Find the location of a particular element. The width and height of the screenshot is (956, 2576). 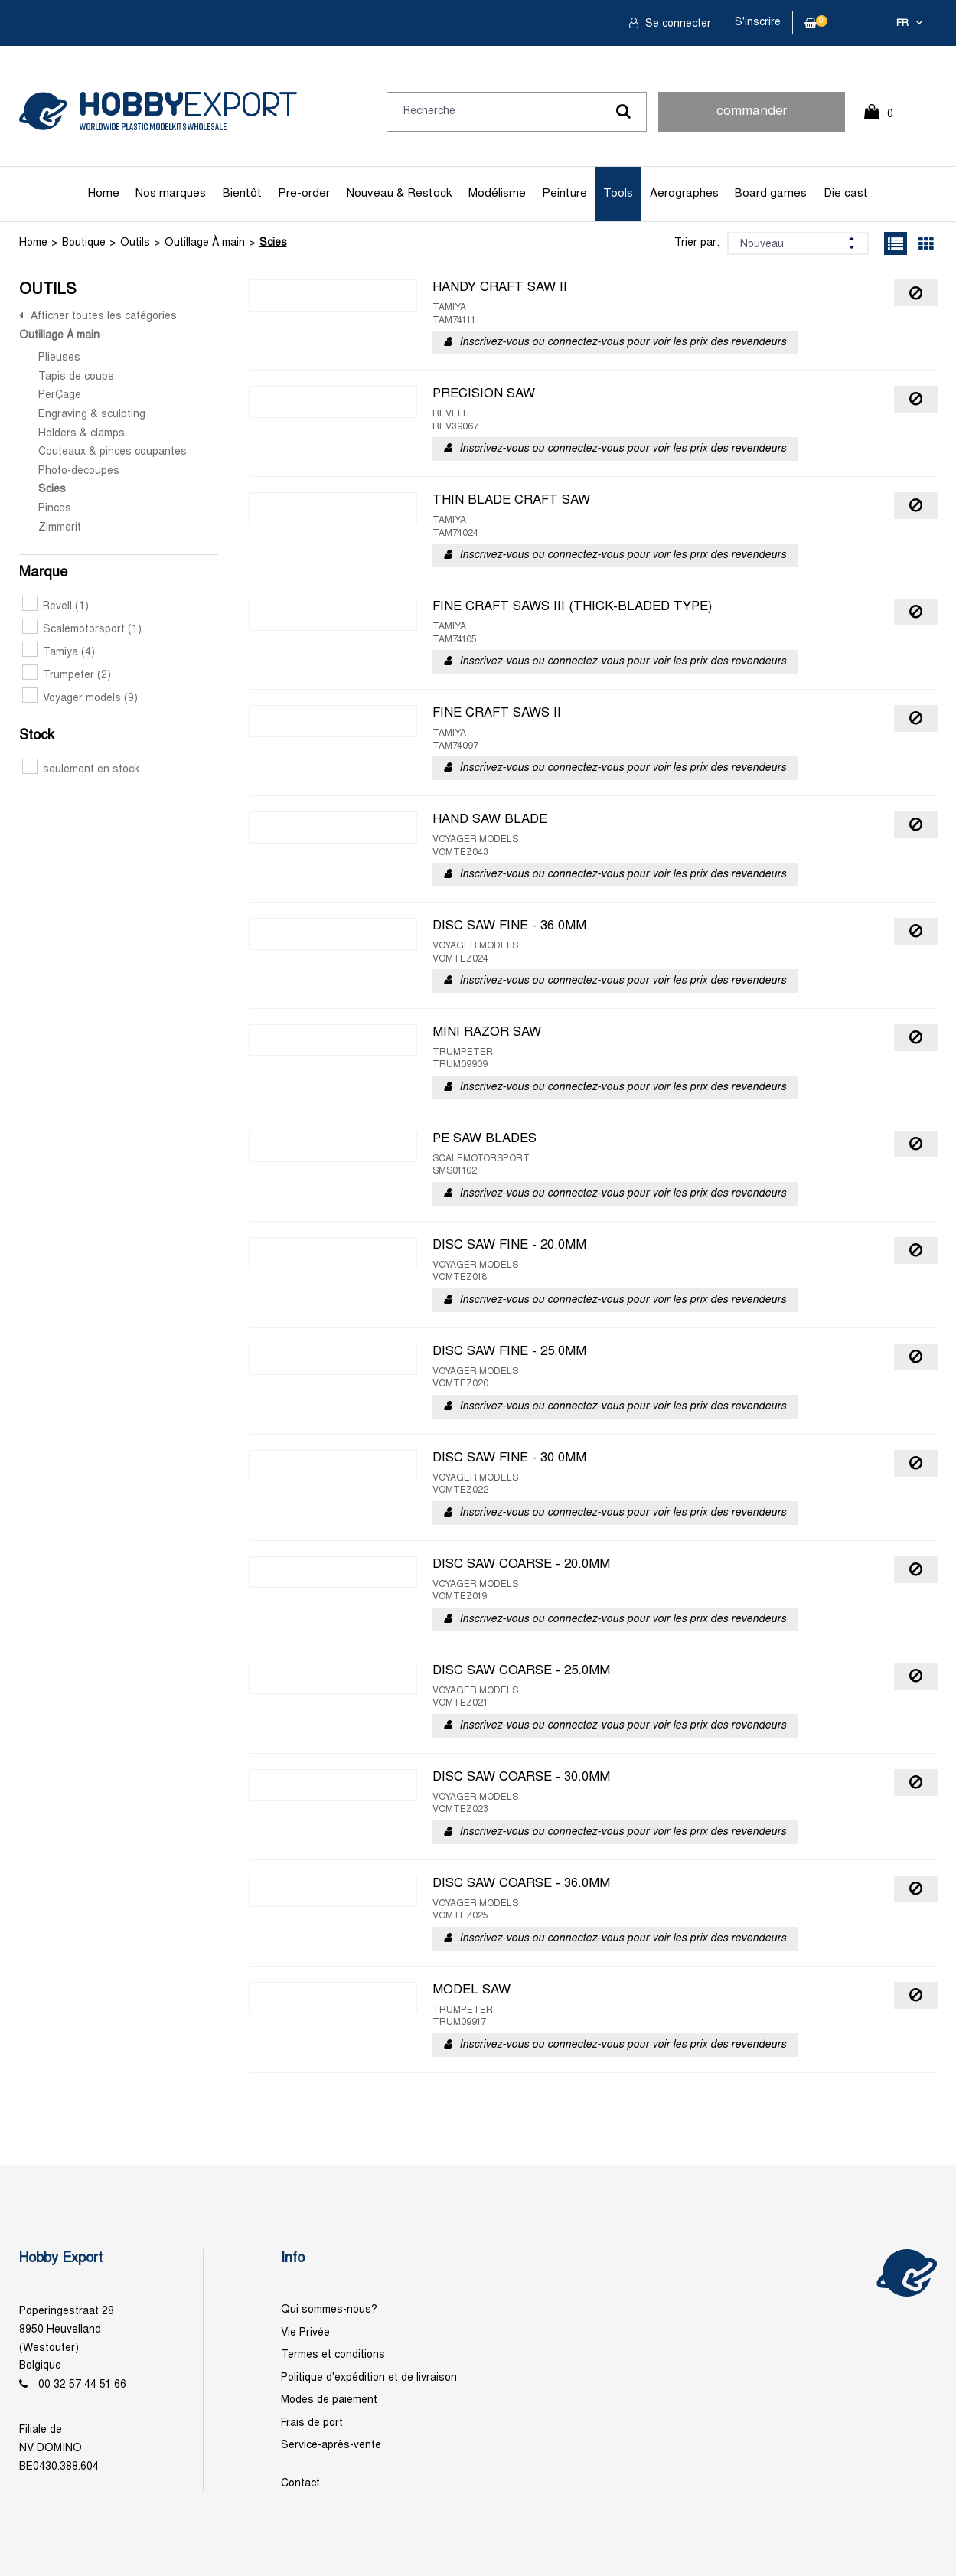

HAND SAW BLADE is located at coordinates (489, 820).